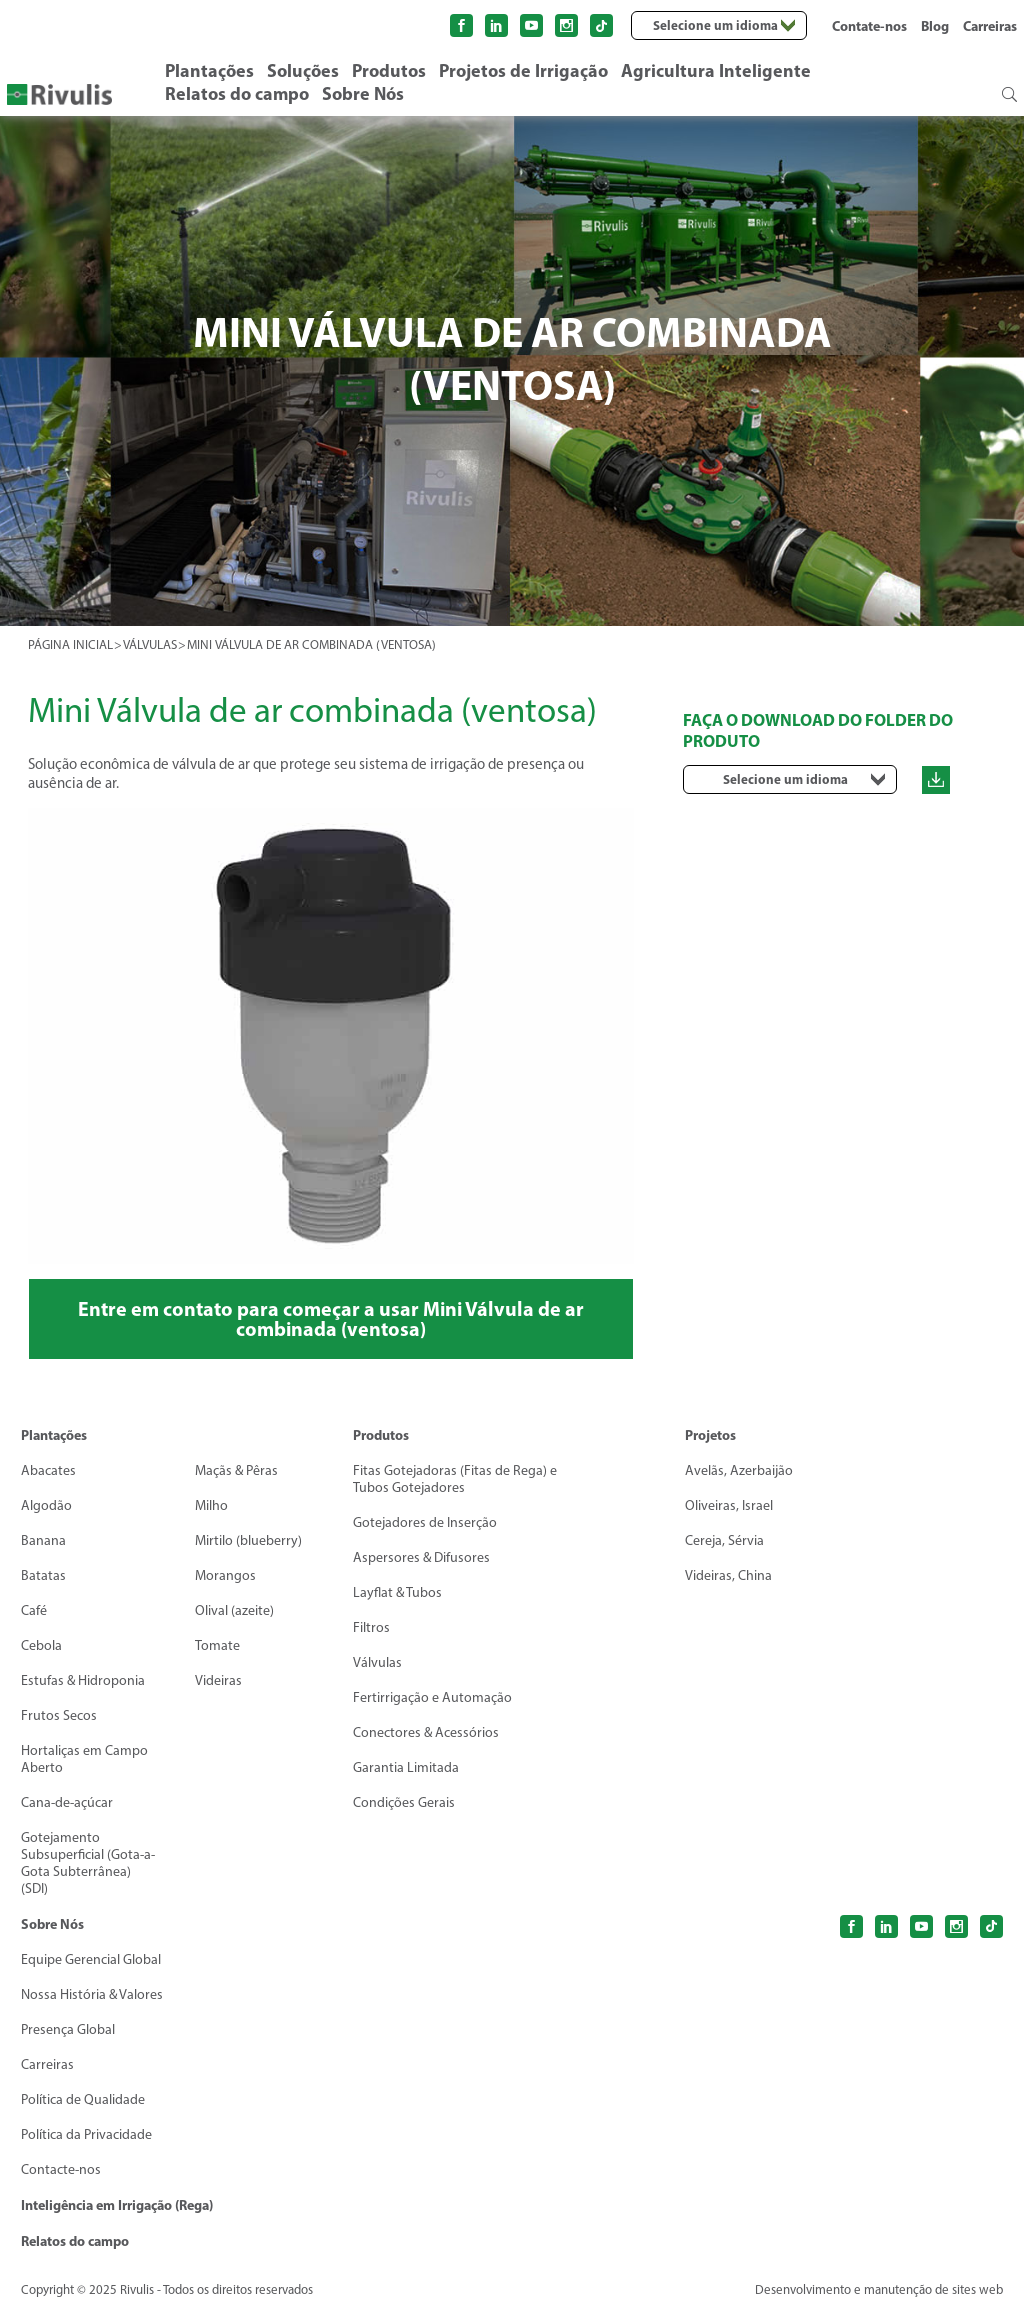  I want to click on Sobre Nós, so click(363, 93).